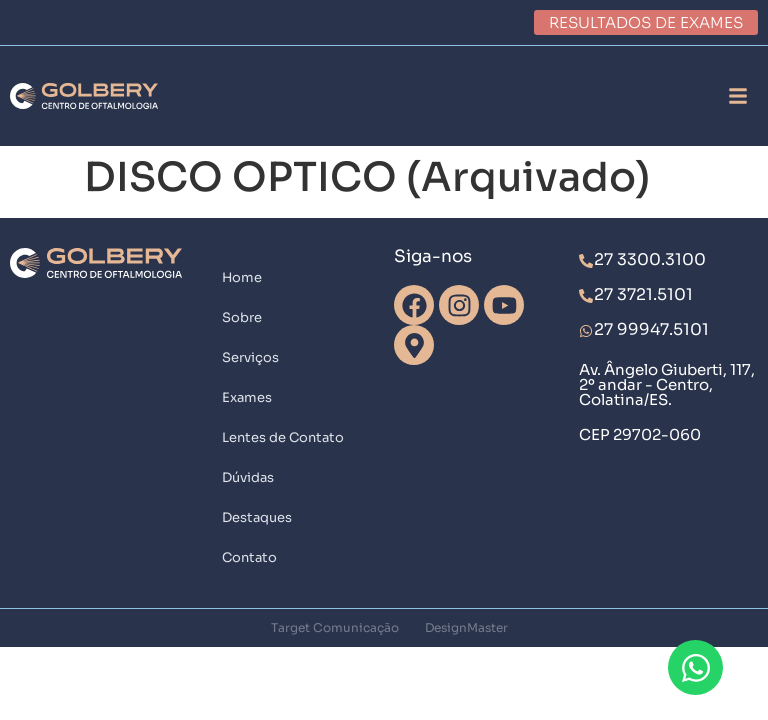 The width and height of the screenshot is (768, 720). Describe the element at coordinates (249, 557) in the screenshot. I see `Contato` at that location.